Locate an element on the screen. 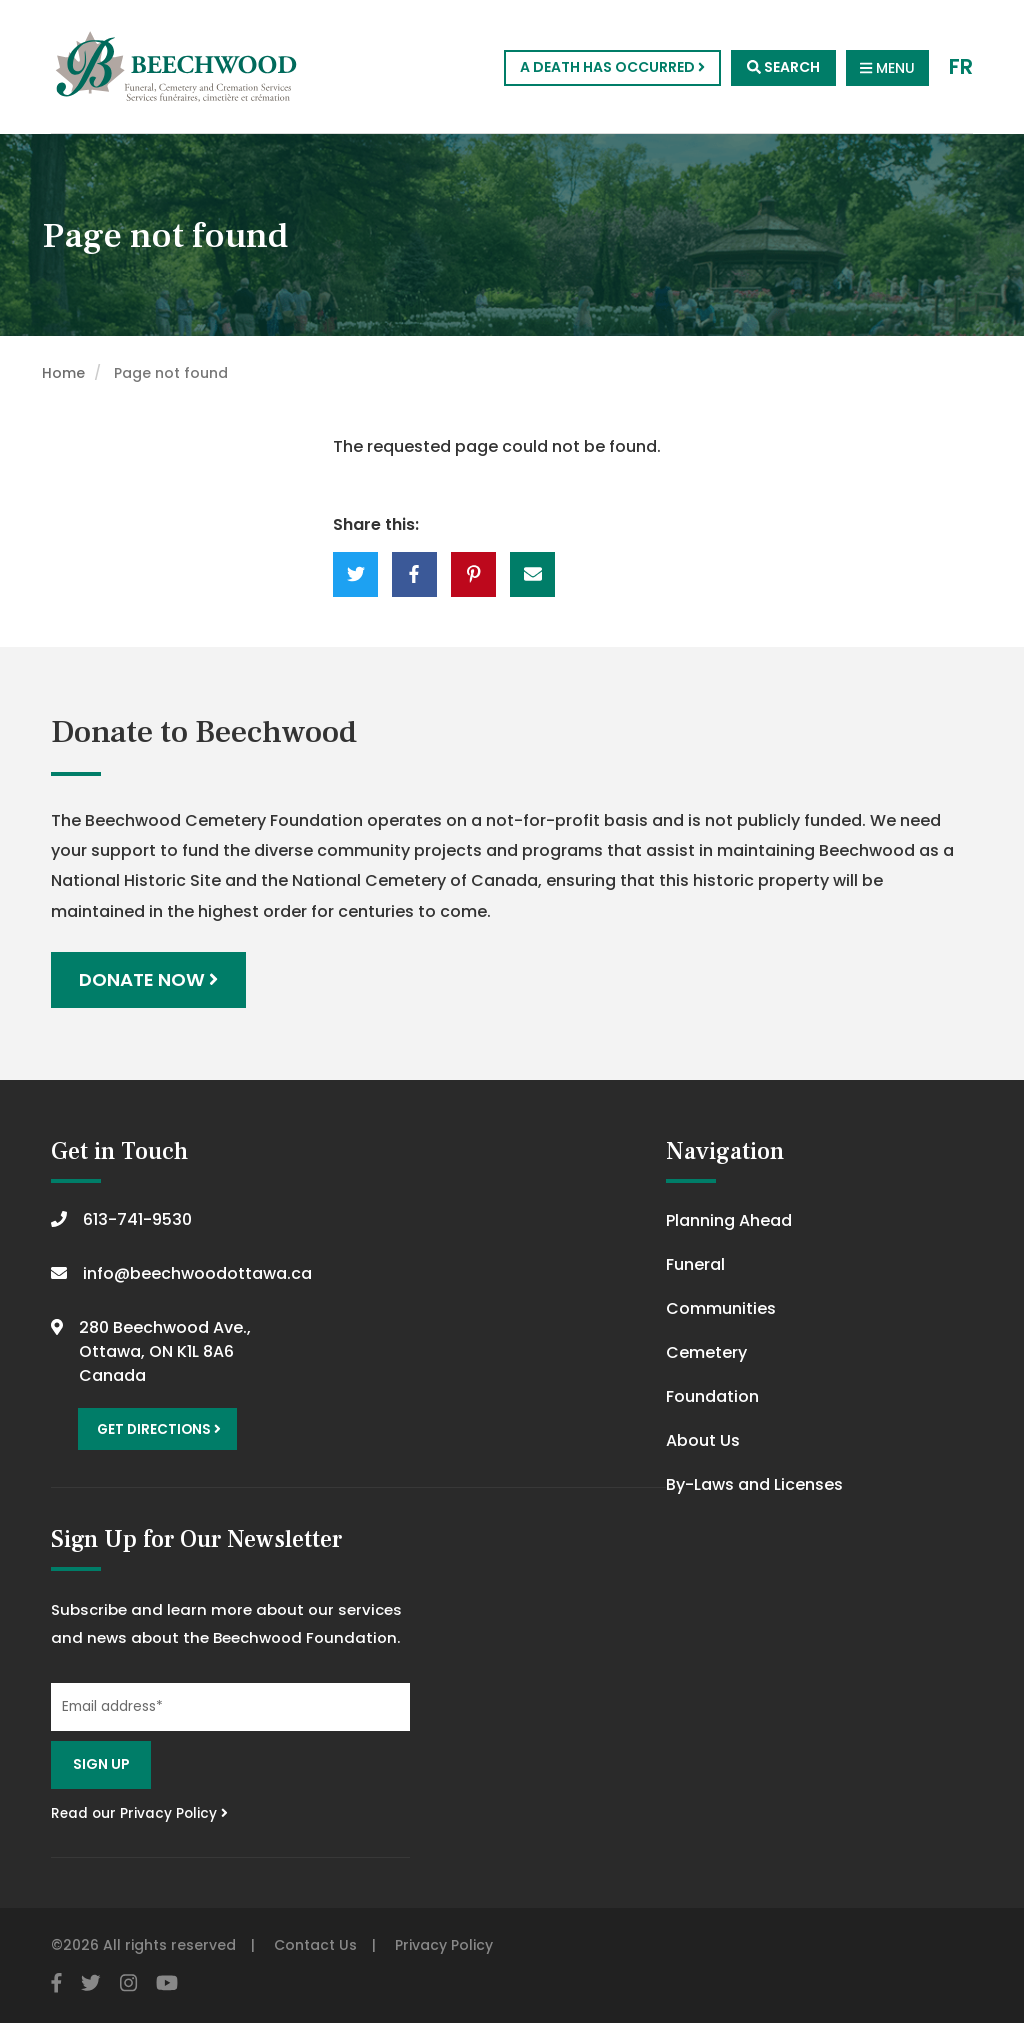 The height and width of the screenshot is (2023, 1024). Planning Ahead is located at coordinates (729, 1220).